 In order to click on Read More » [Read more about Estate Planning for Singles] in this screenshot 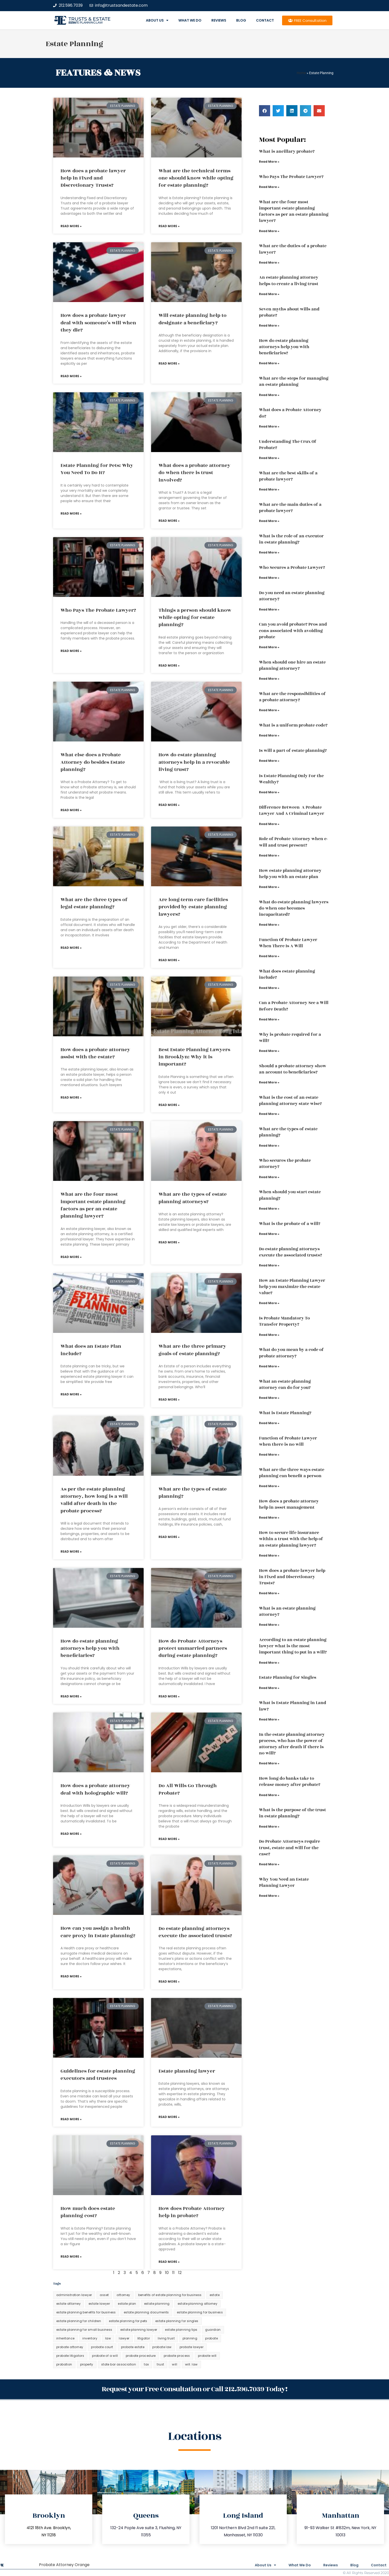, I will do `click(269, 1688)`.